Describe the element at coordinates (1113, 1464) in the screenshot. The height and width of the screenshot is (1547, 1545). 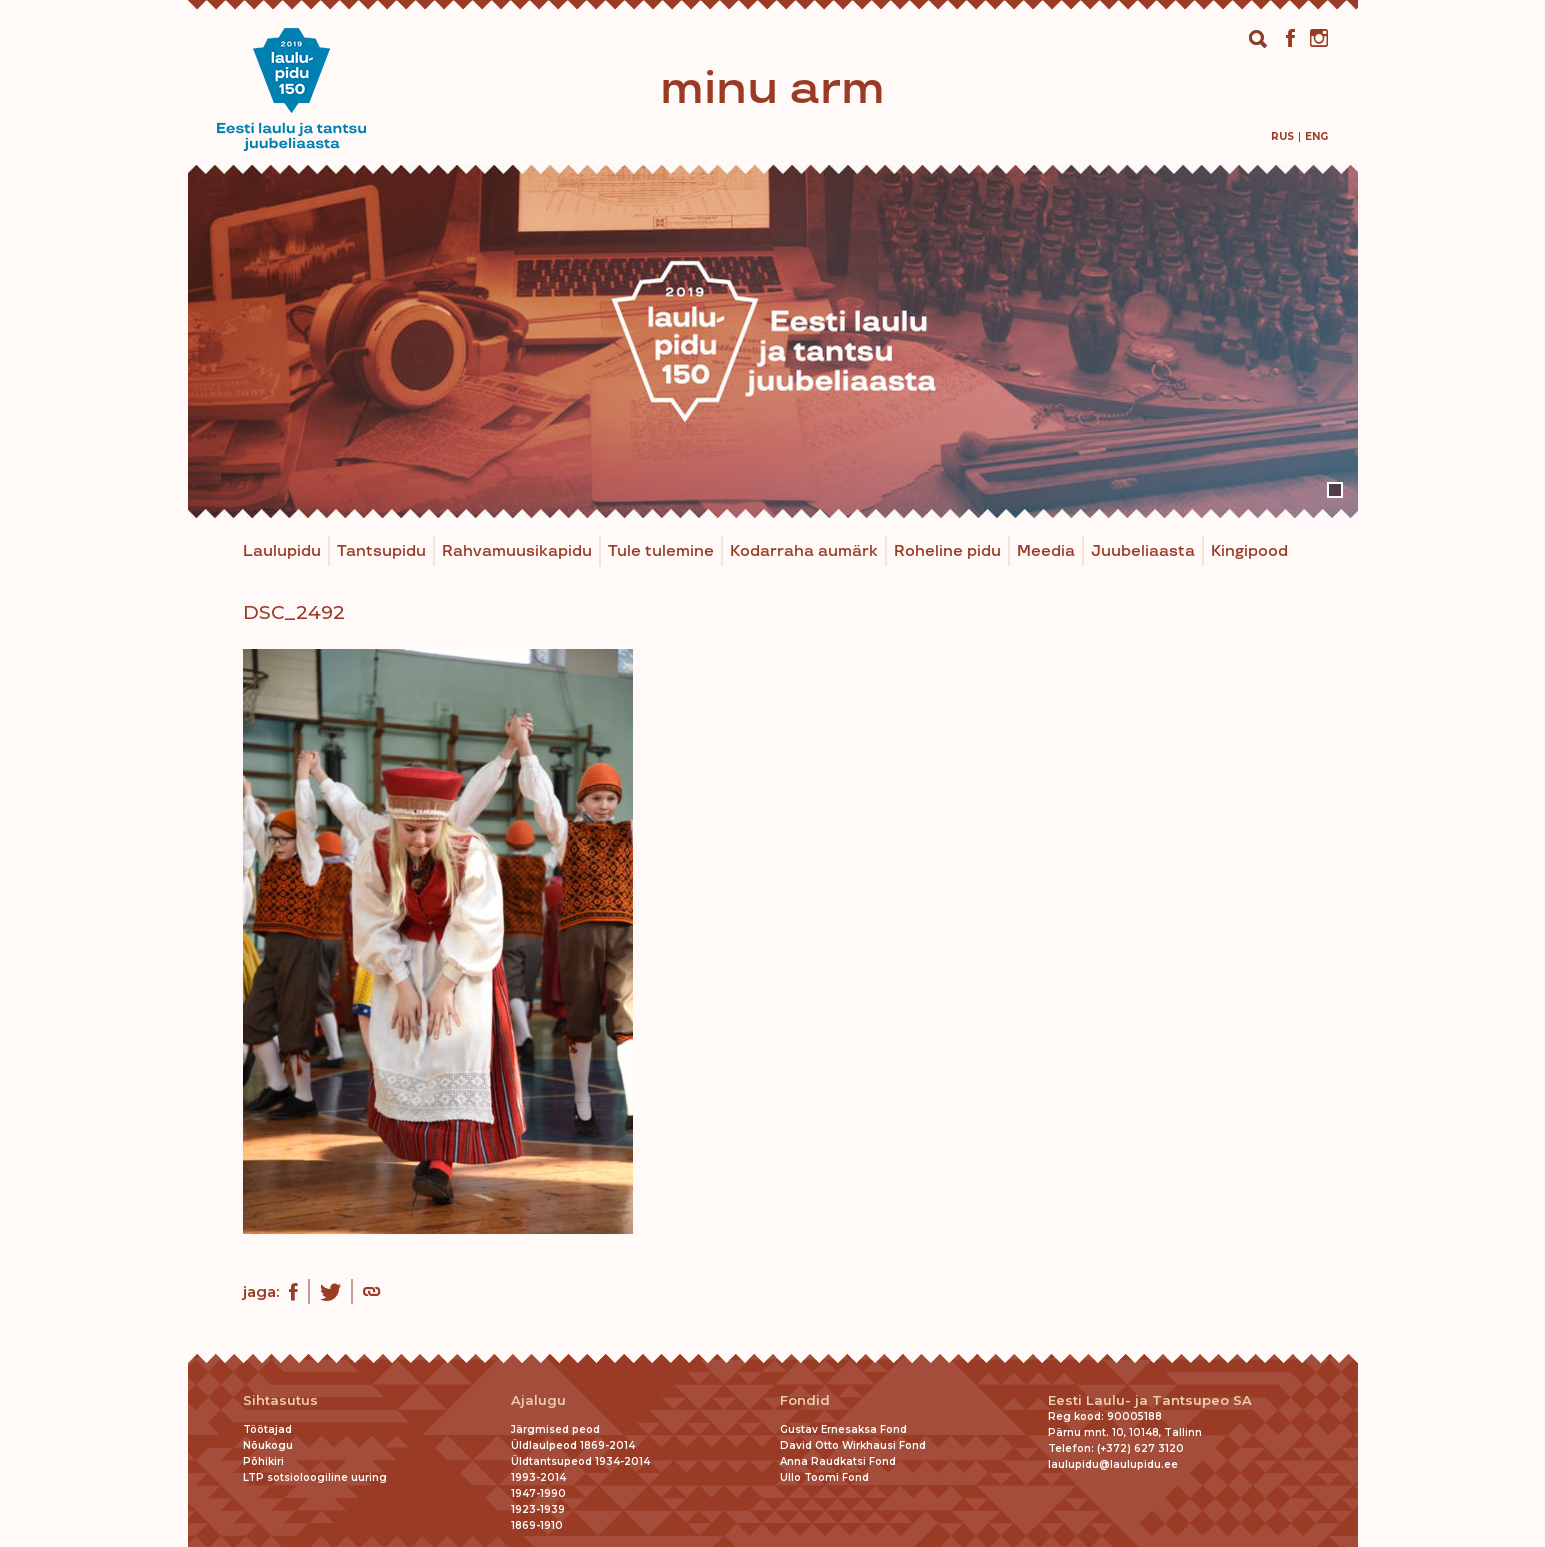
I see `laulupidu@laulupidu.ee` at that location.